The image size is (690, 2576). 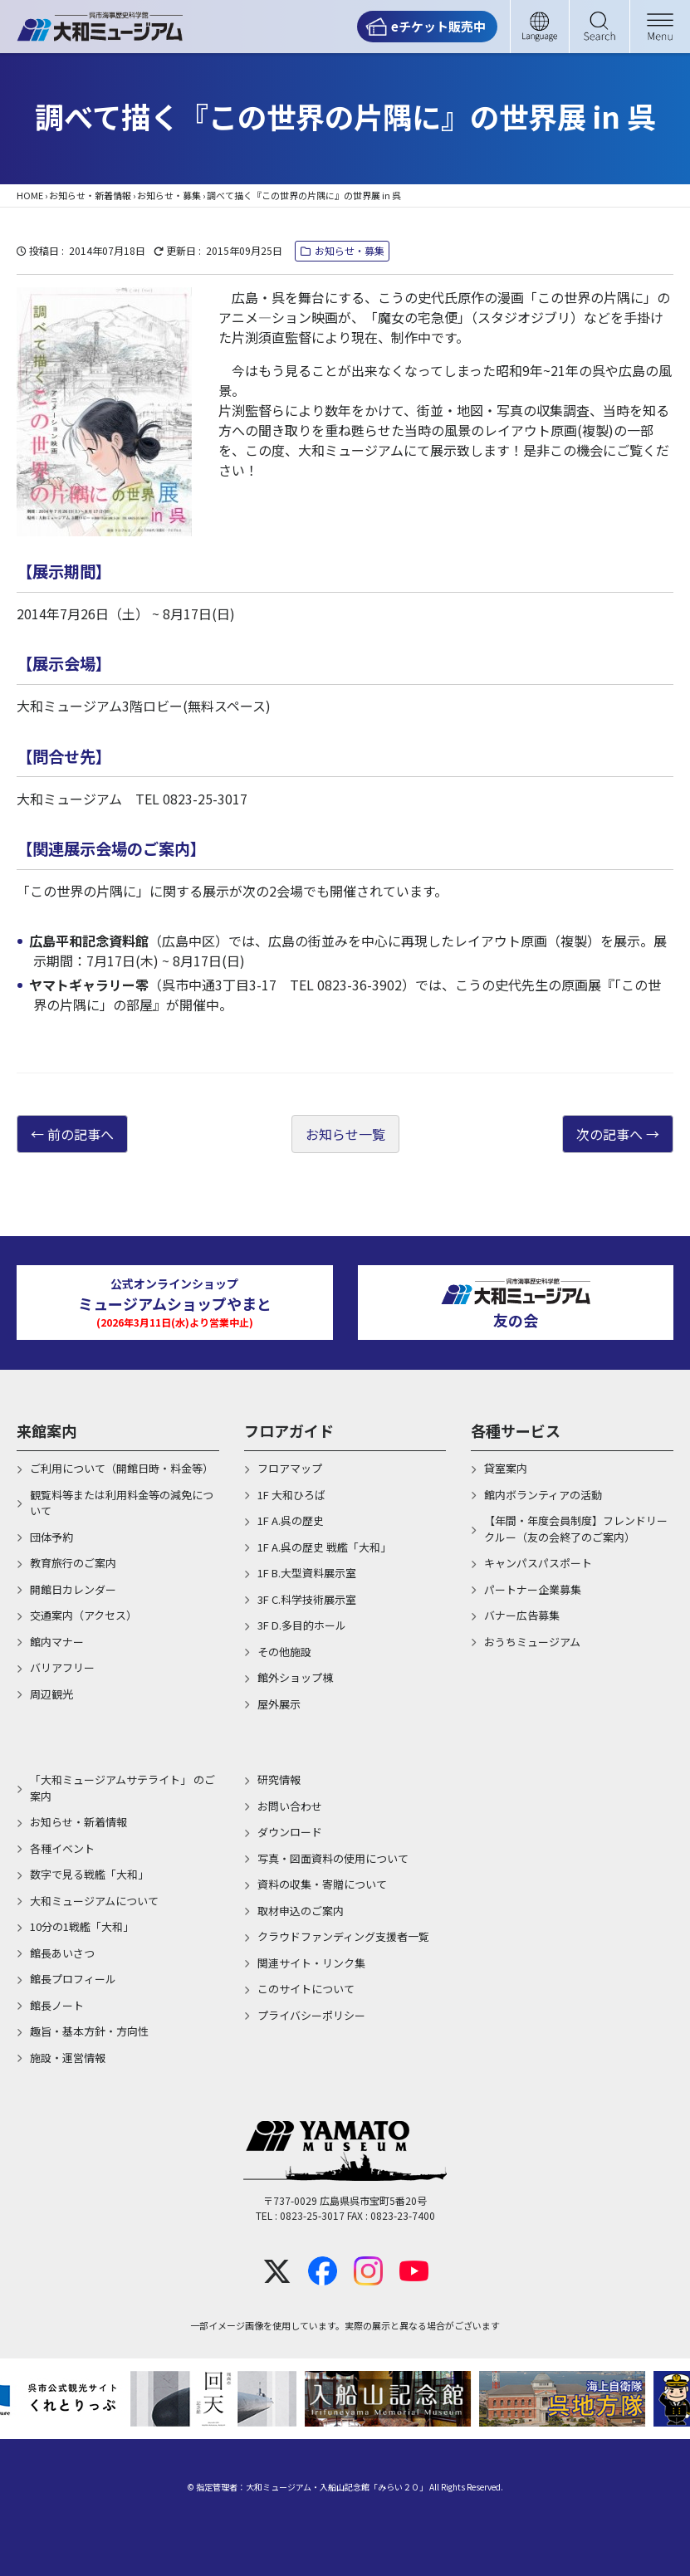 I want to click on 大和ミュージアムについて, so click(x=94, y=1901).